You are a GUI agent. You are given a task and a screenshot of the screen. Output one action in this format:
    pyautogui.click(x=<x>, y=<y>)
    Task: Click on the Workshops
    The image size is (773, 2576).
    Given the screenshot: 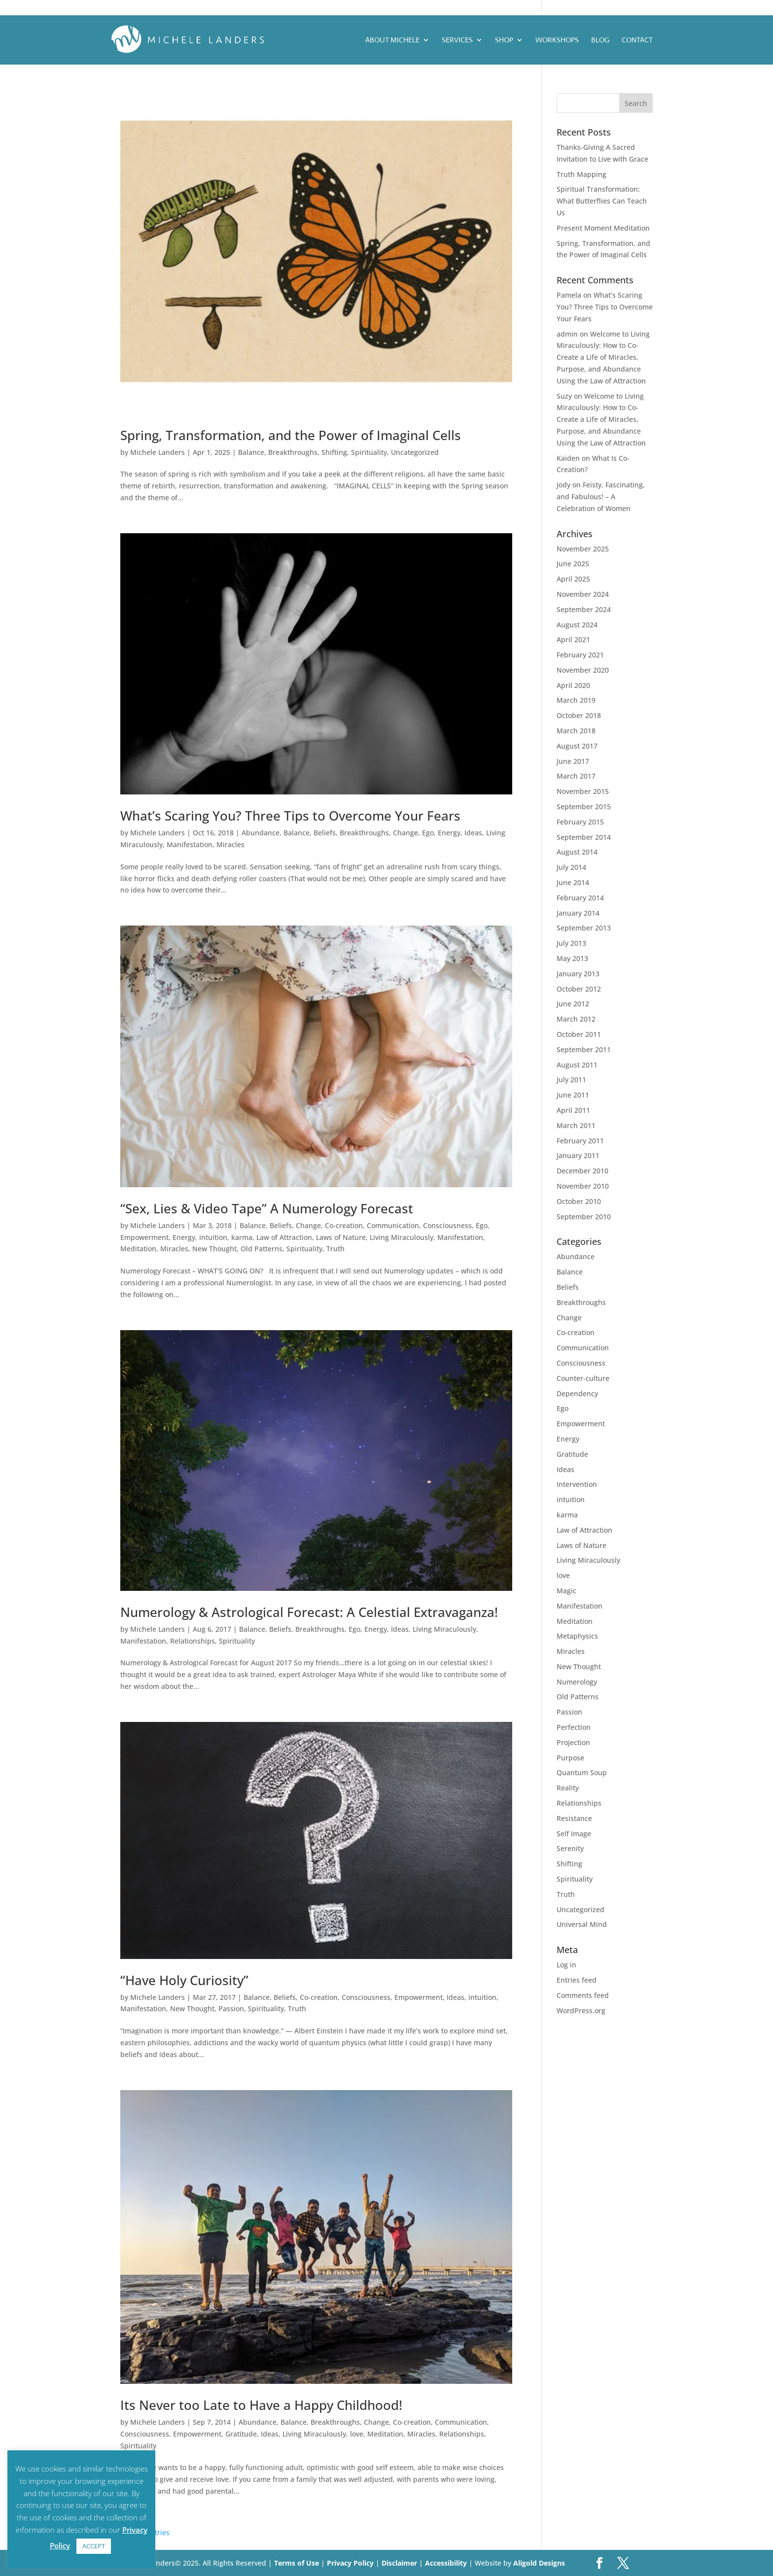 What is the action you would take?
    pyautogui.click(x=557, y=40)
    